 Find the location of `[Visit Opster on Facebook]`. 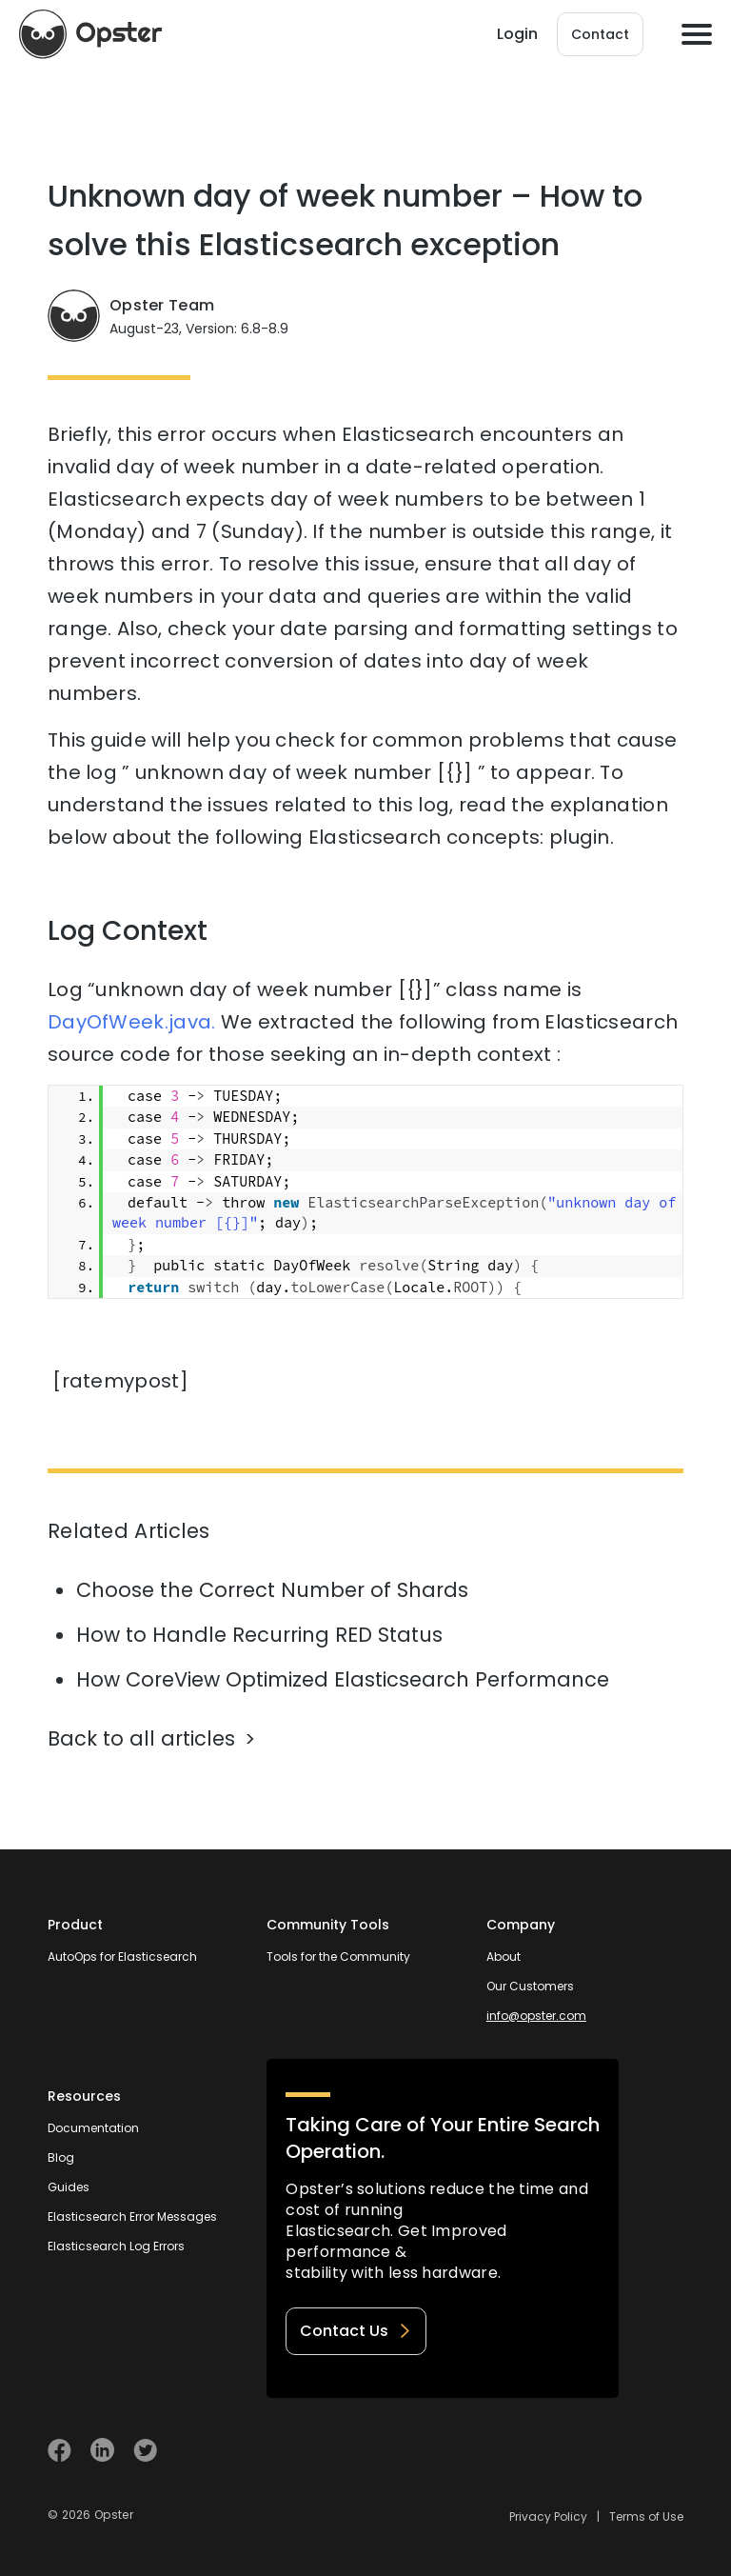

[Visit Opster on Facebook] is located at coordinates (59, 2450).